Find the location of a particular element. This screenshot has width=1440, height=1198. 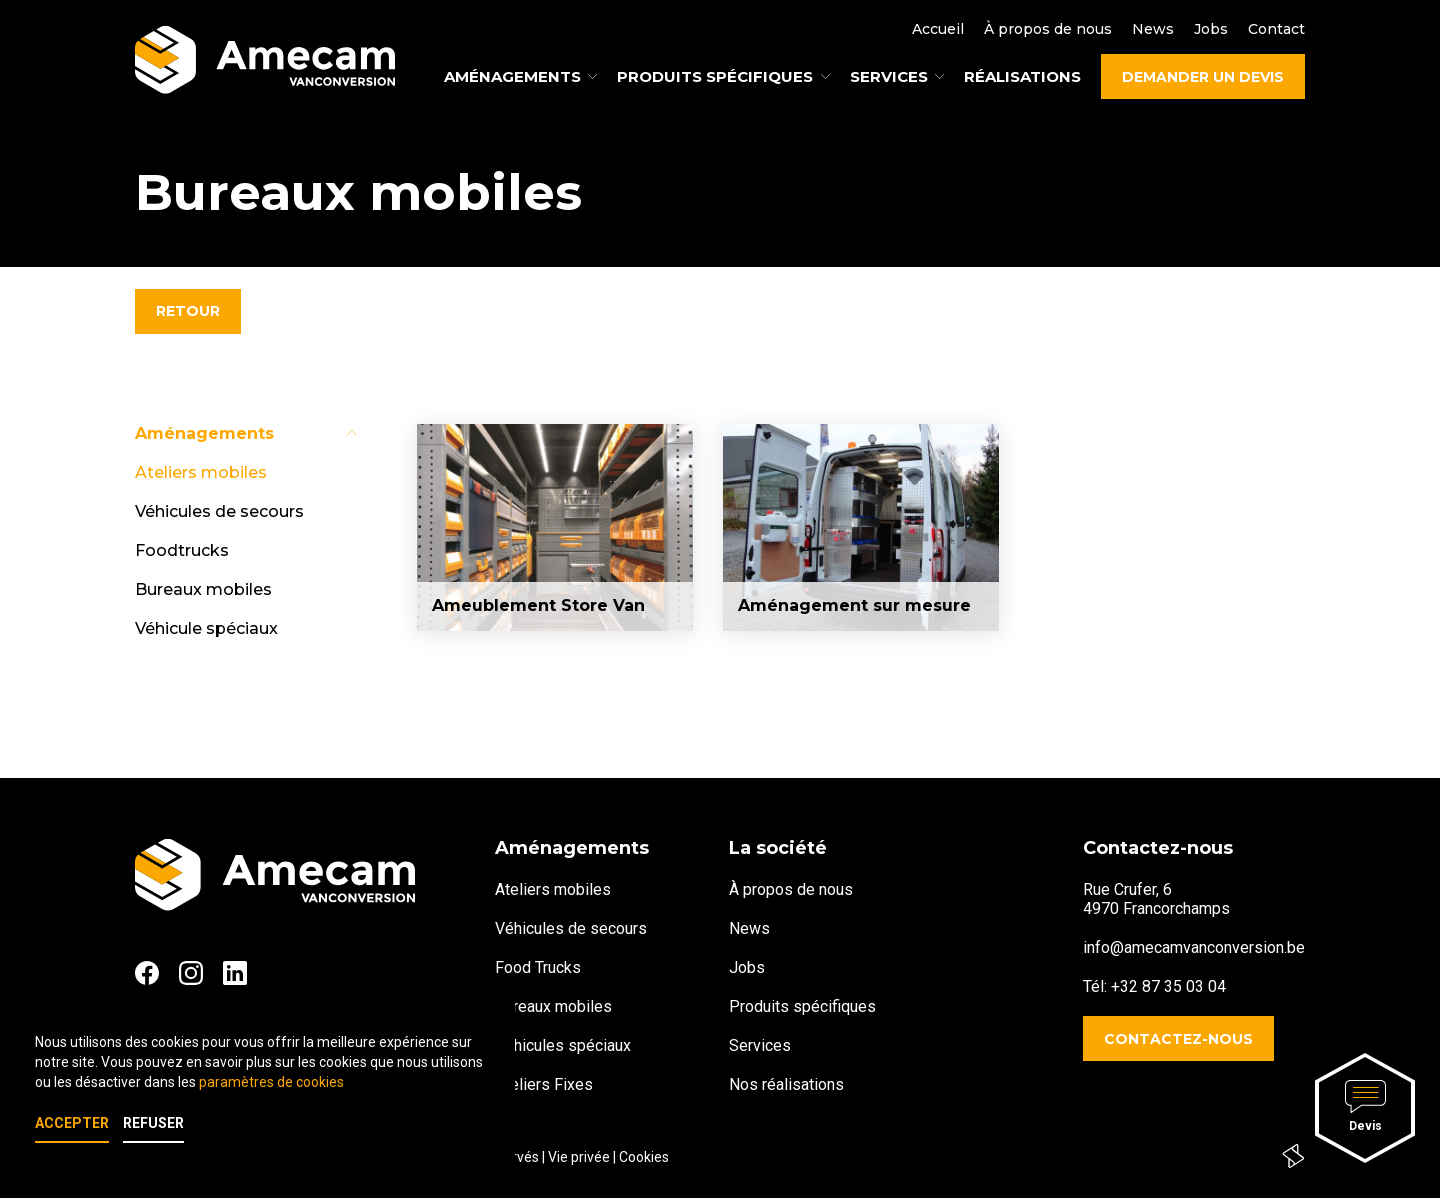

Foodtrucks [tab] is located at coordinates (182, 550).